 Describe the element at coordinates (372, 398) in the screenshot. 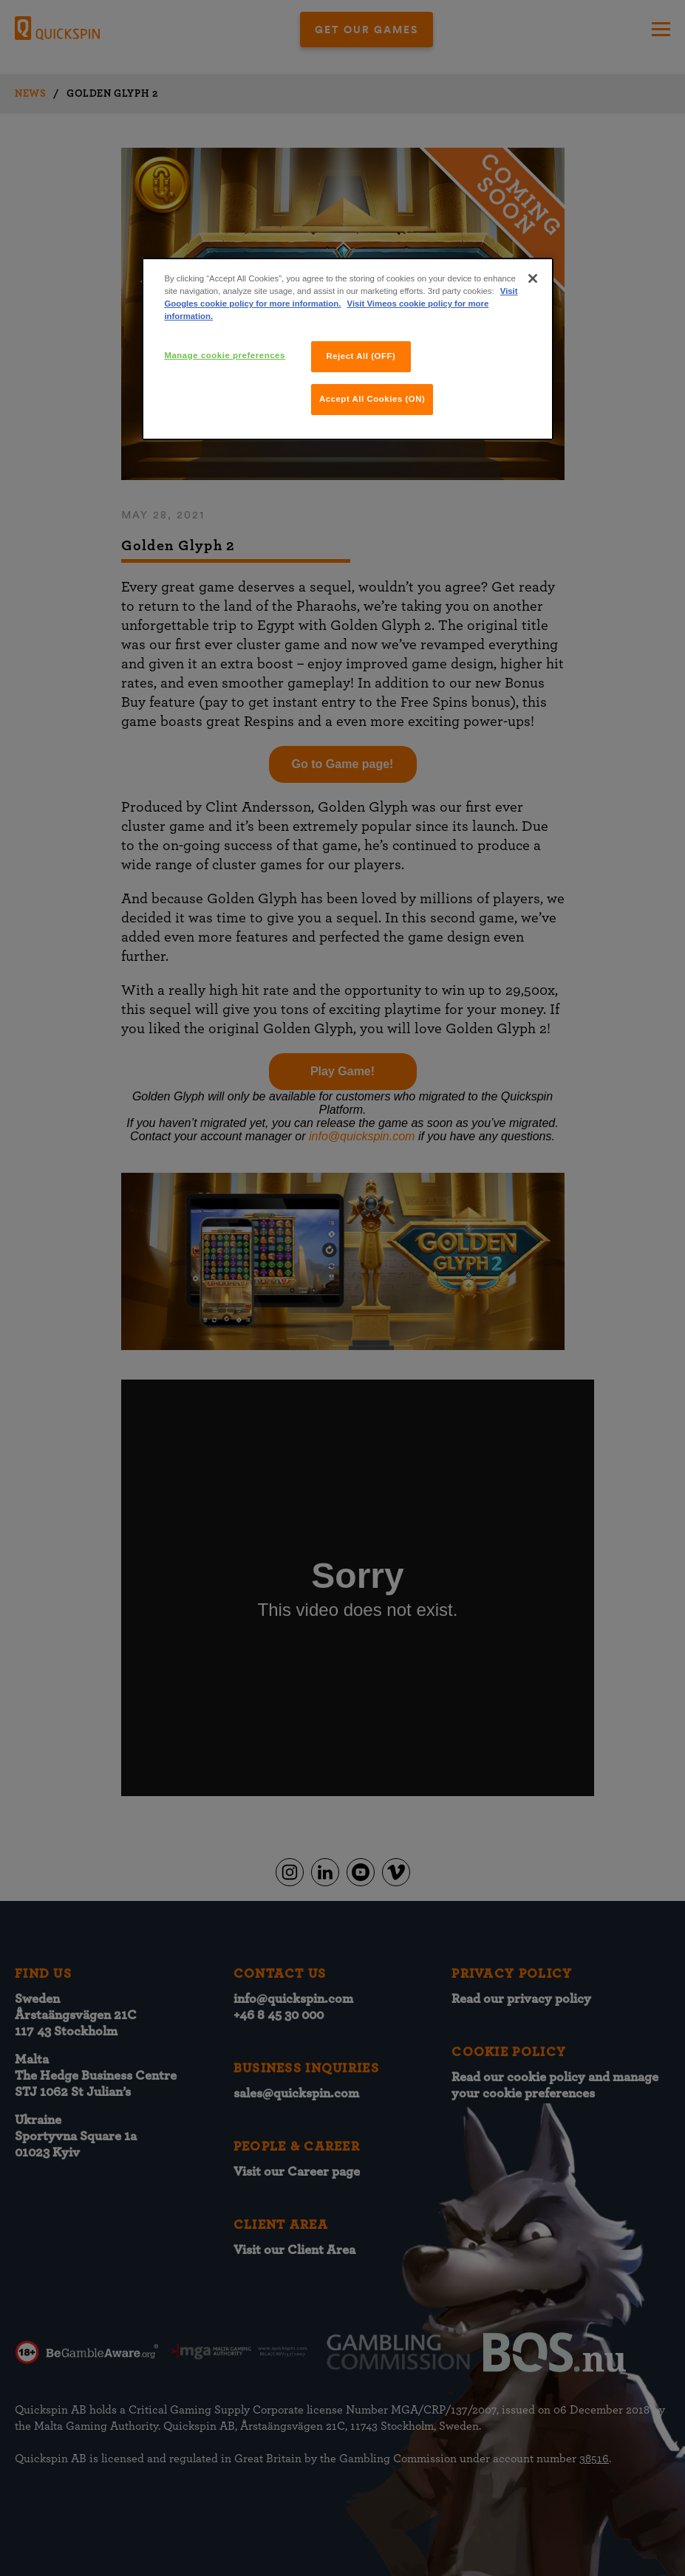

I see `Accept All Cookies (ON)` at that location.